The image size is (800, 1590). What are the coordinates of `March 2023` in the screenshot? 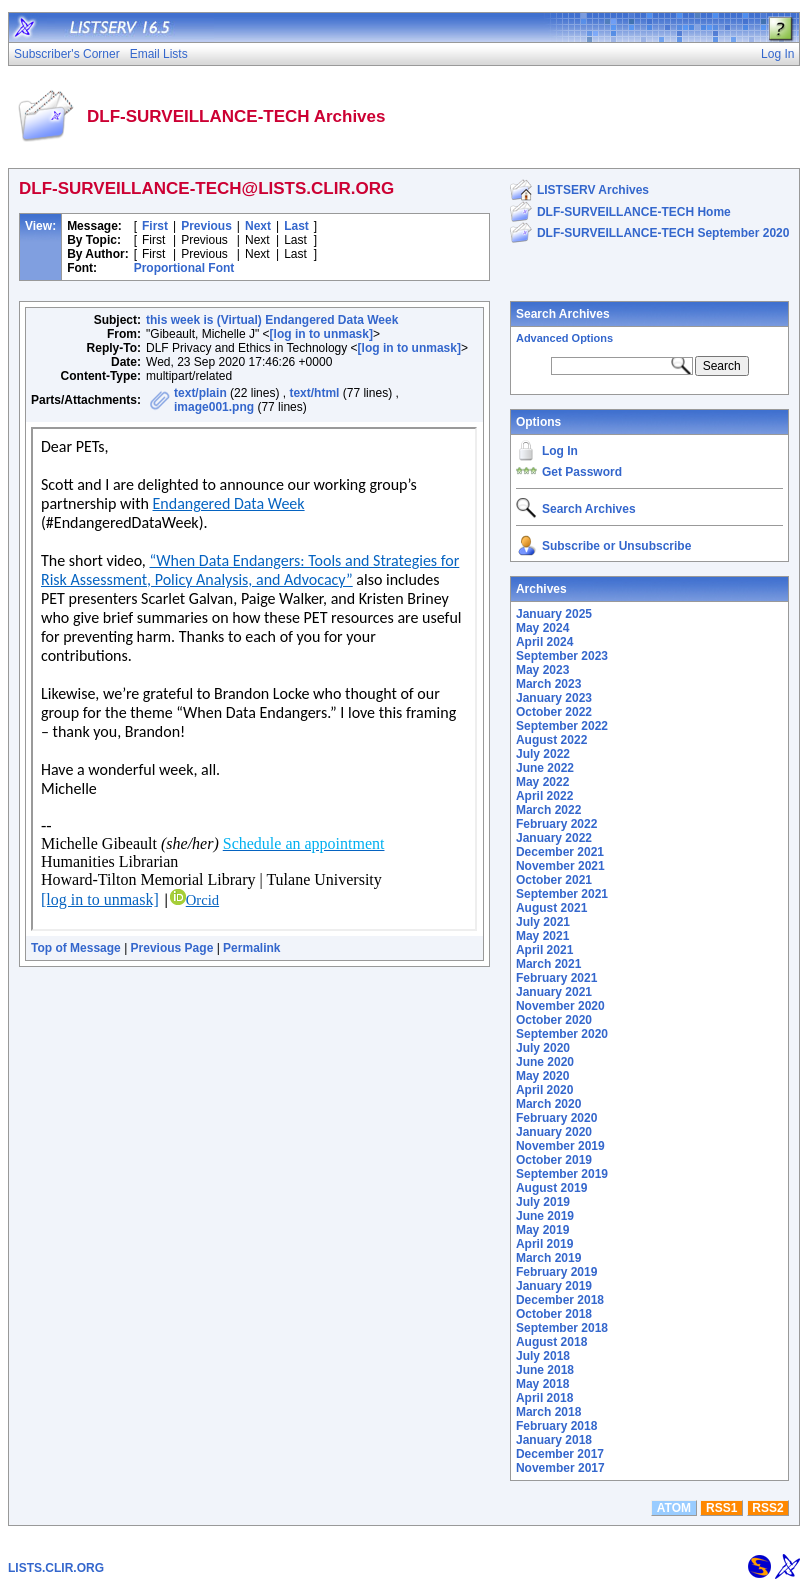 It's located at (548, 684).